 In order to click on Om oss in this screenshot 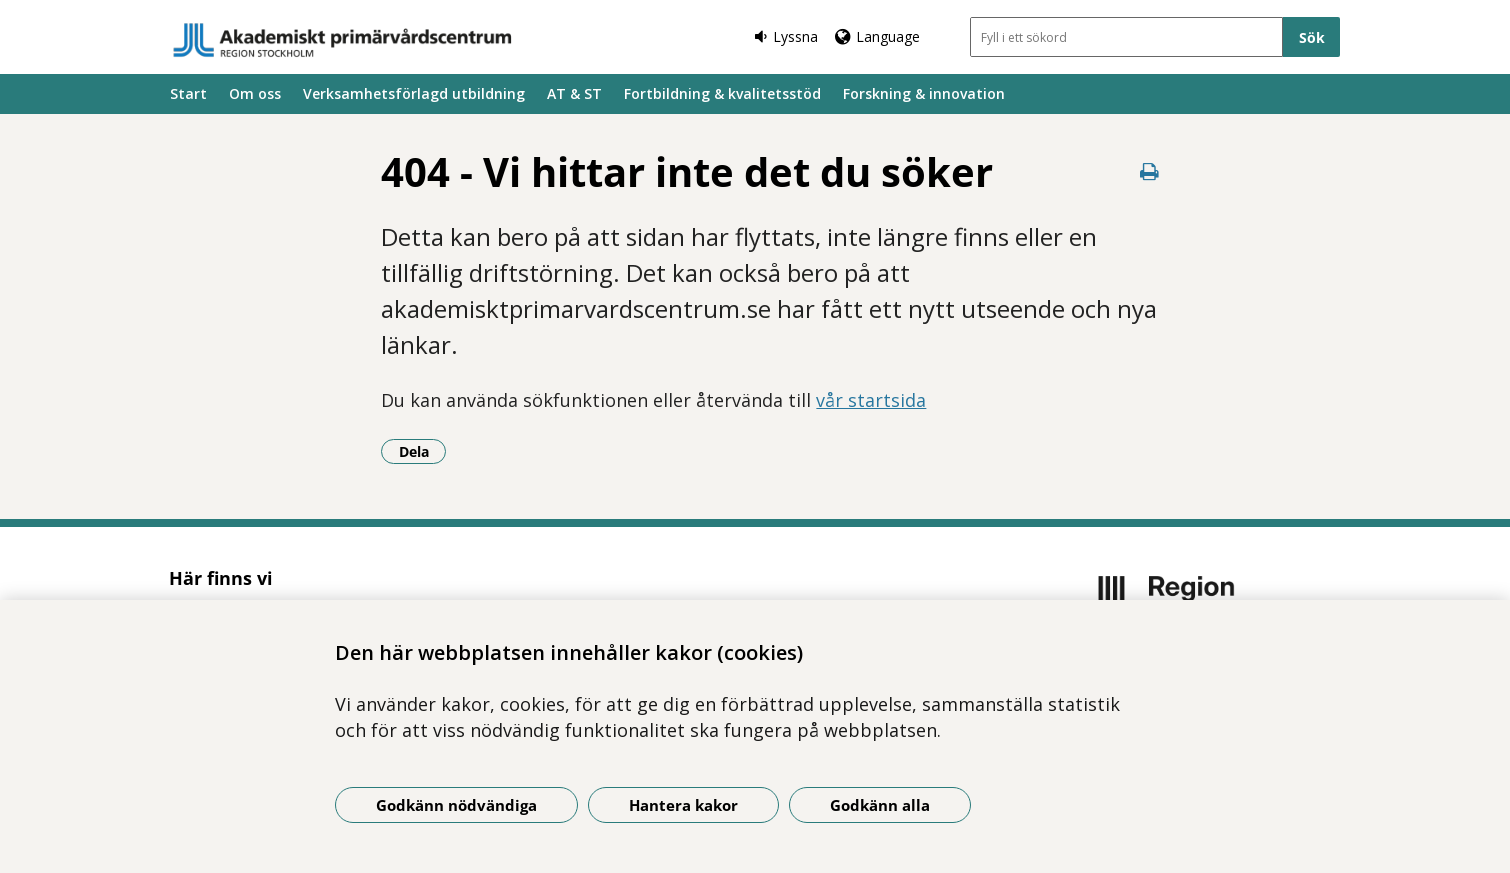, I will do `click(255, 93)`.